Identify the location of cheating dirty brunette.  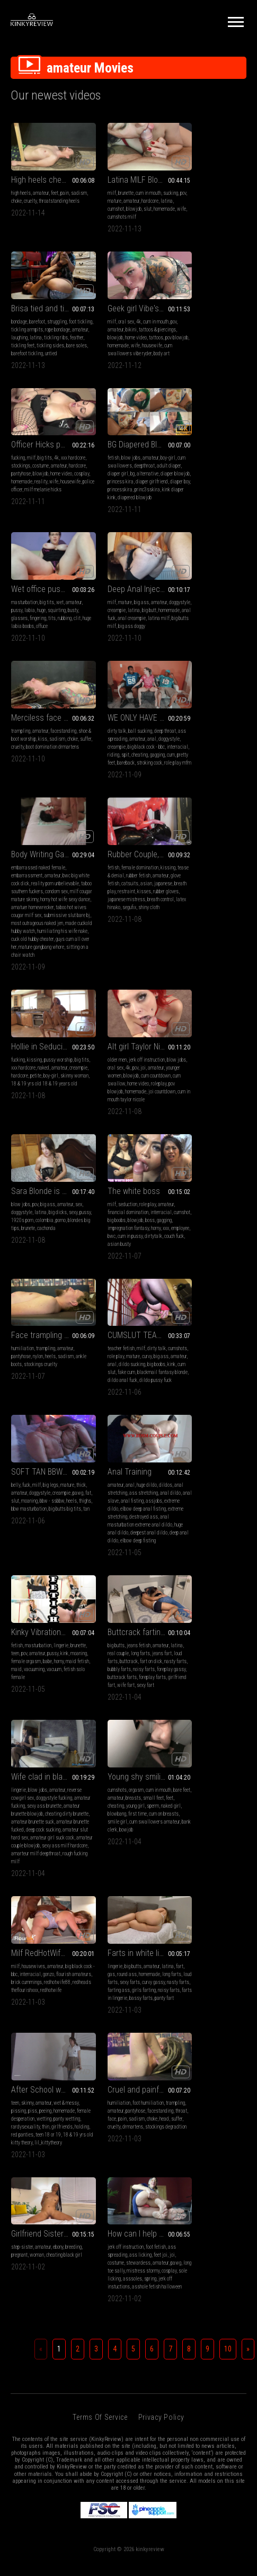
(115, 1275).